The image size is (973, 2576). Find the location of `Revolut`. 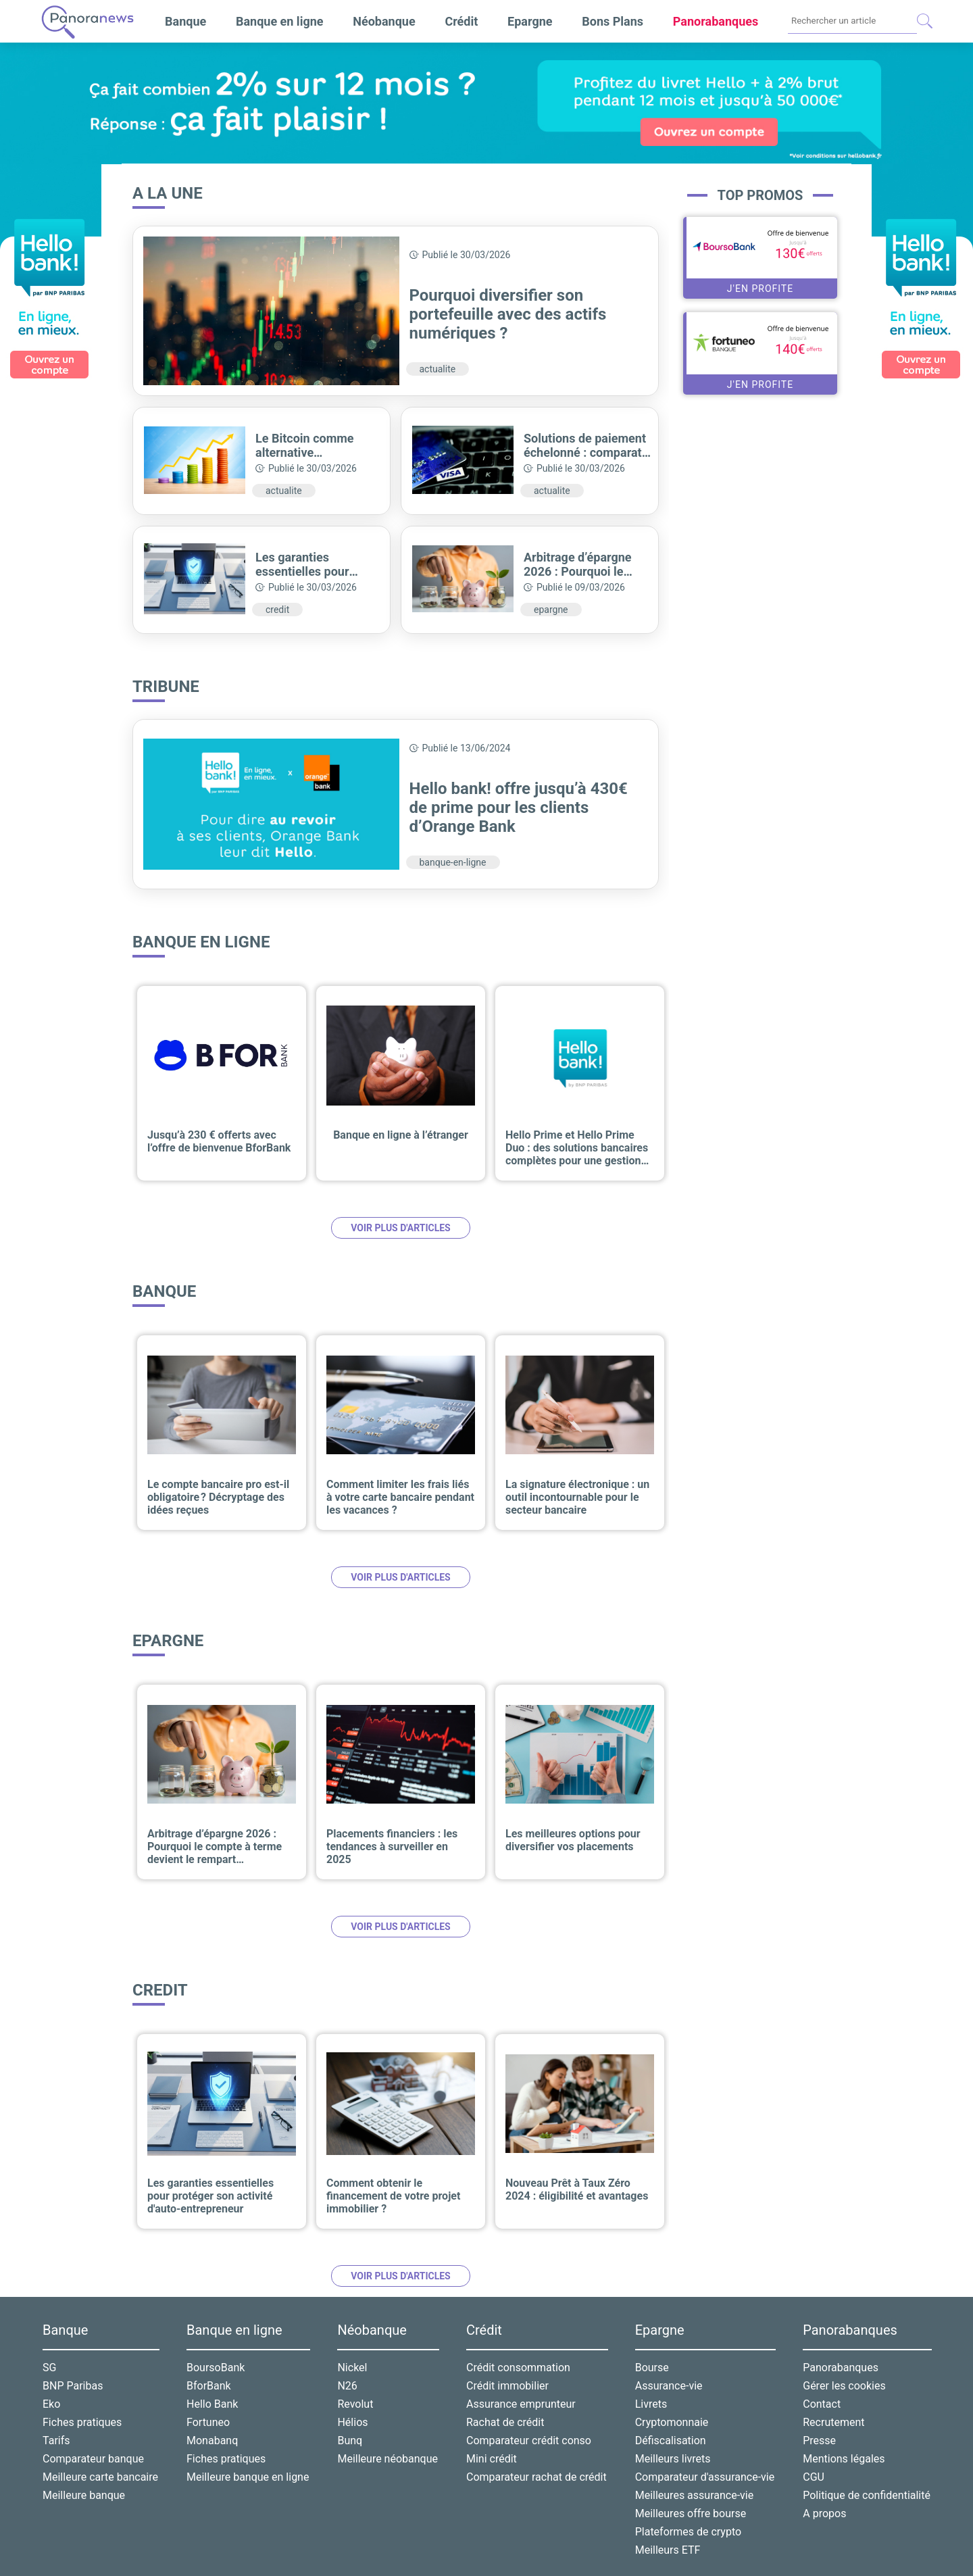

Revolut is located at coordinates (355, 2404).